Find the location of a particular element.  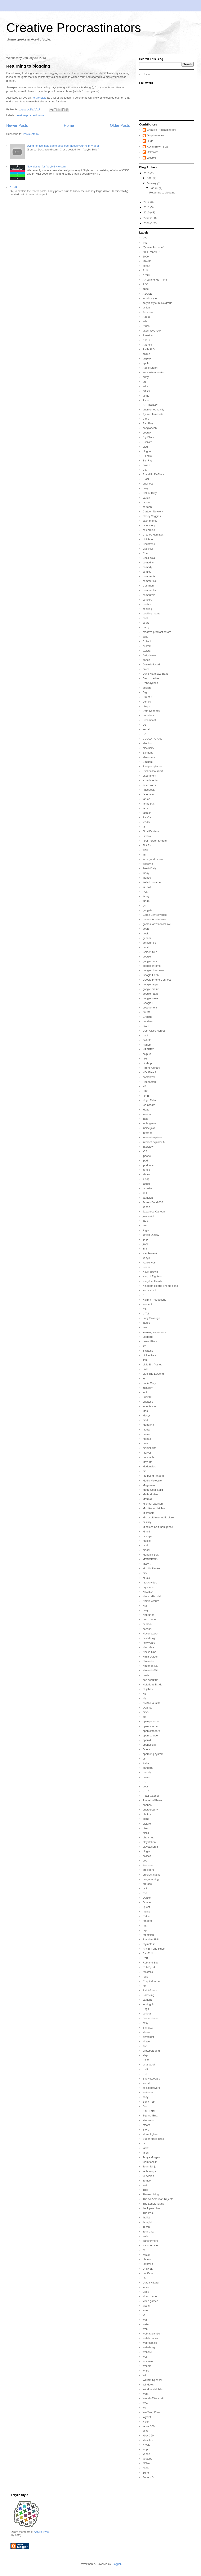

art is located at coordinates (144, 381).